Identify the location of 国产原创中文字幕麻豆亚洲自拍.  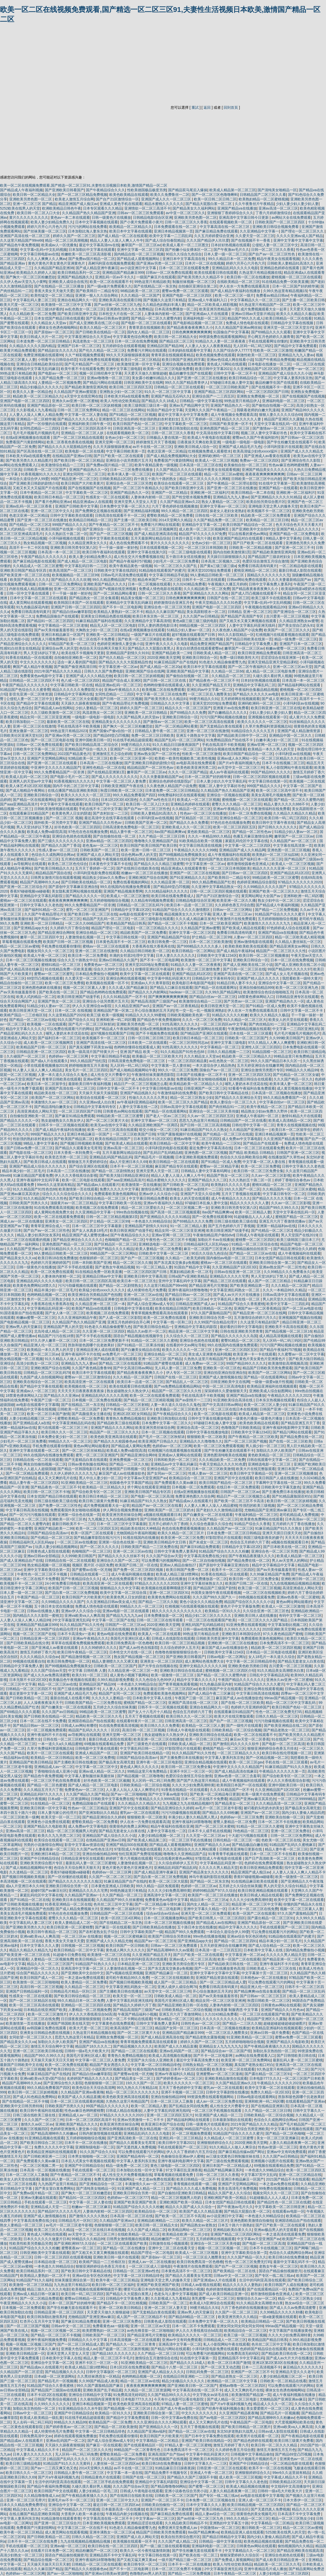
(73, 887).